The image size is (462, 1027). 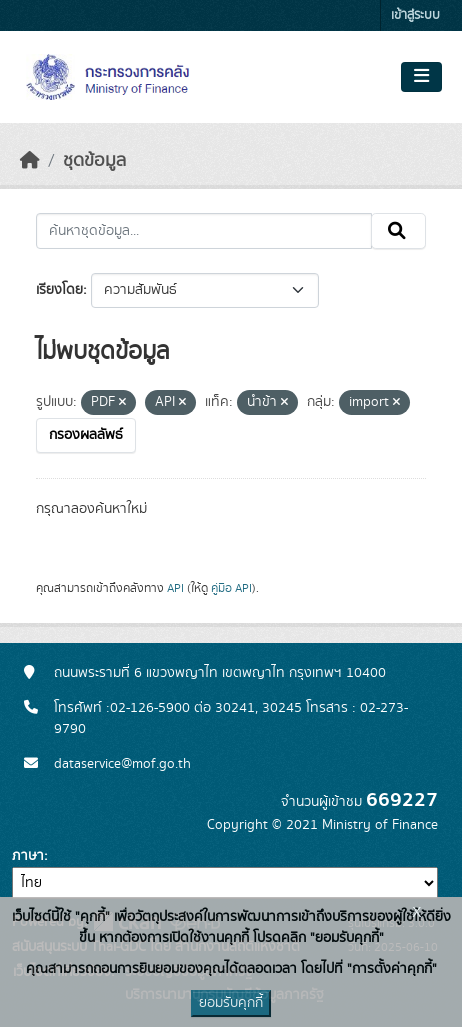 What do you see at coordinates (421, 77) in the screenshot?
I see `[Toggle navigation]` at bounding box center [421, 77].